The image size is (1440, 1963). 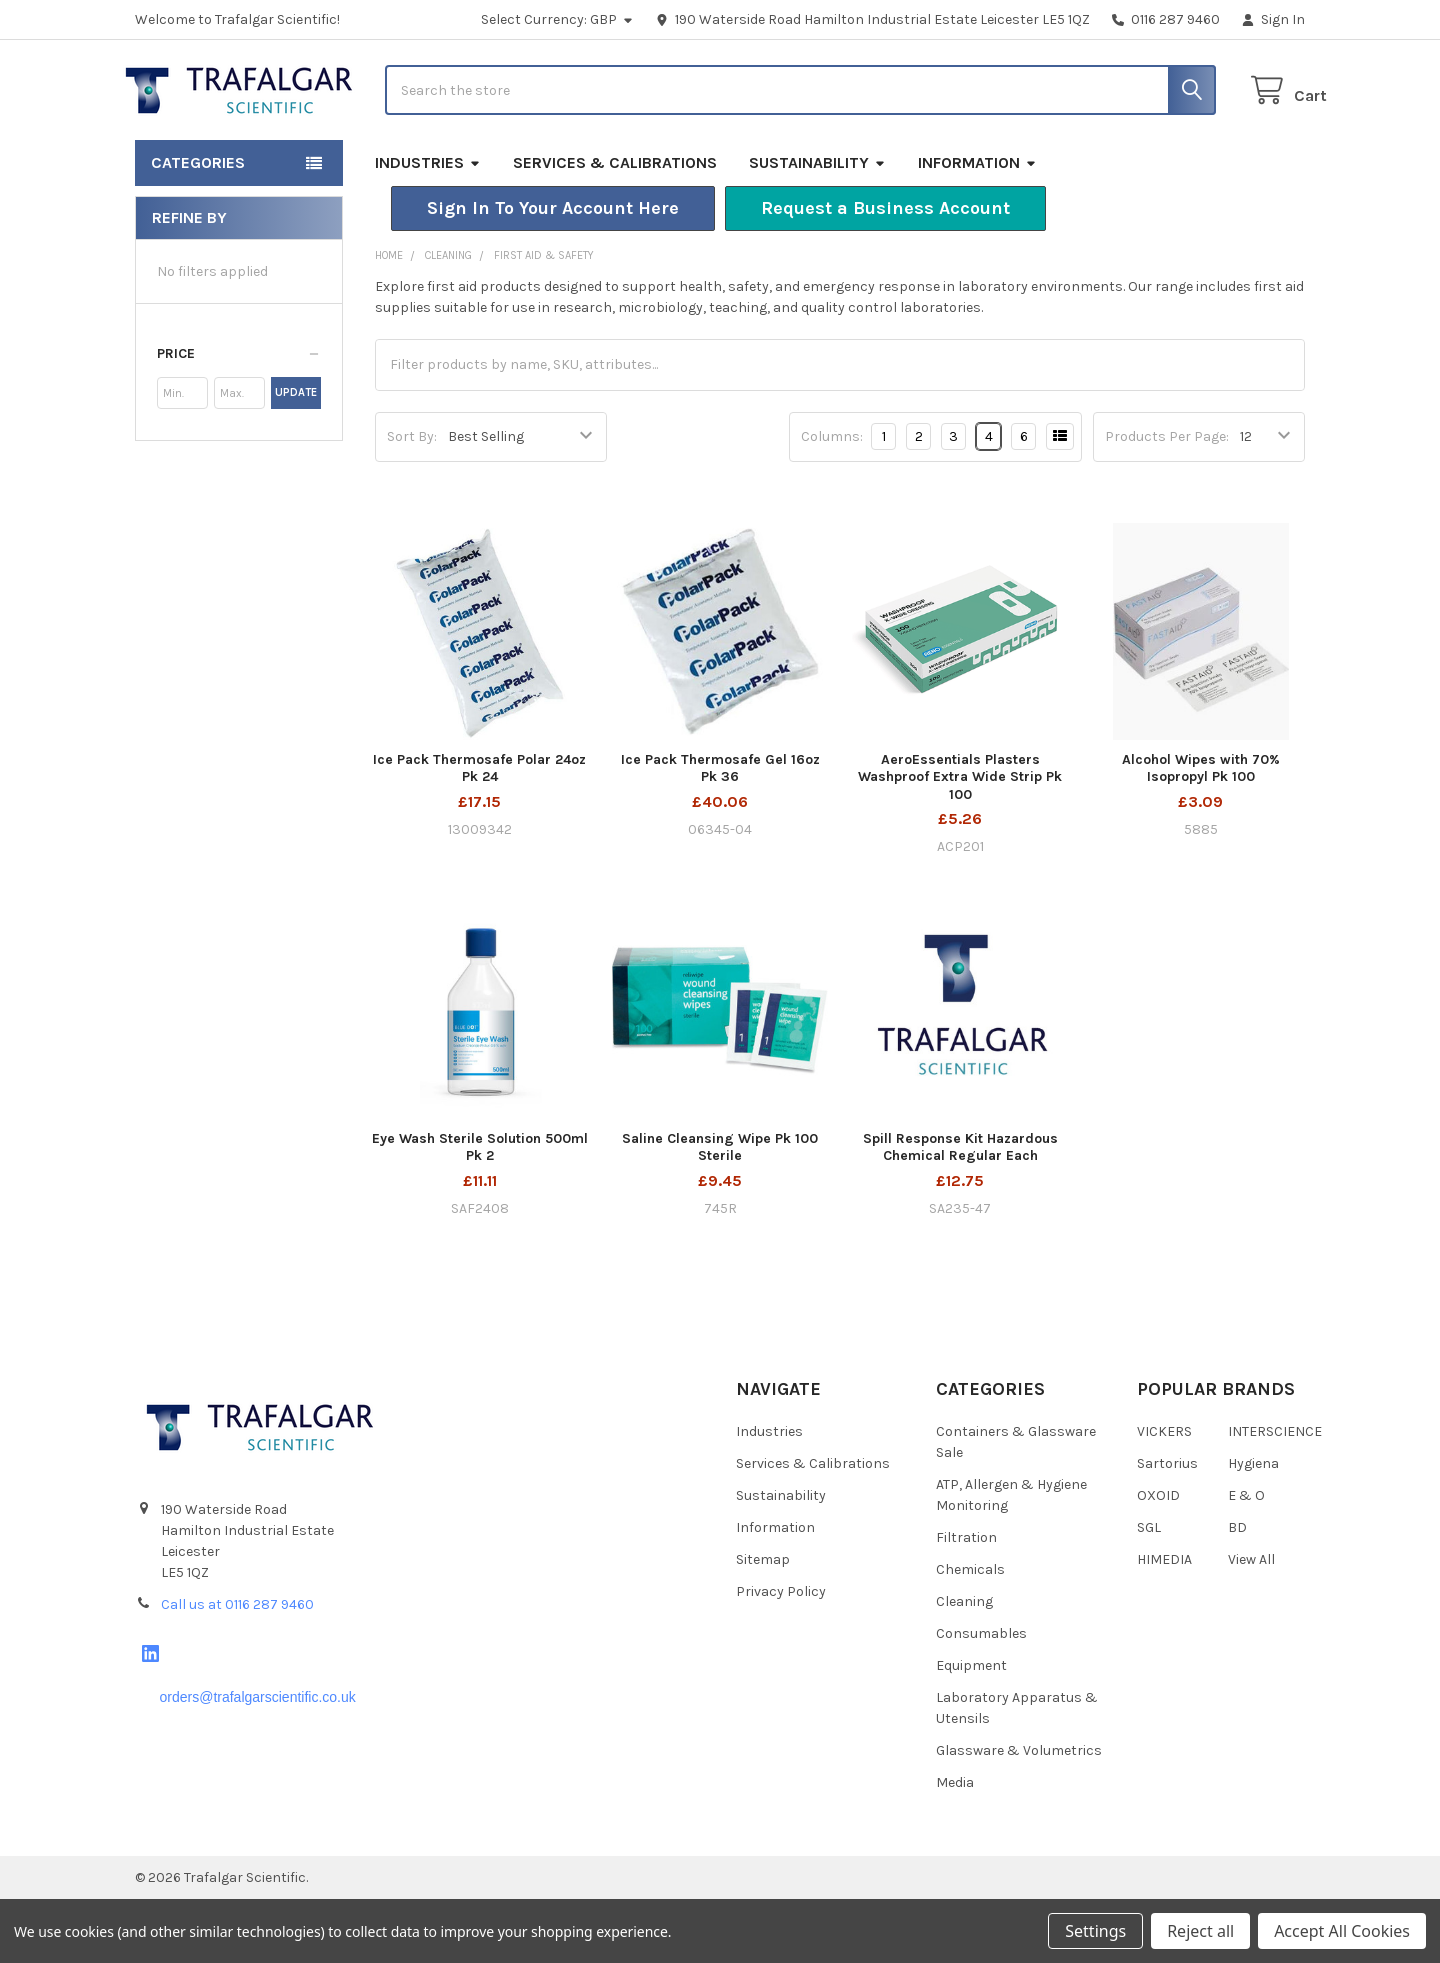 What do you see at coordinates (1167, 1527) in the screenshot?
I see `Sartorius` at bounding box center [1167, 1527].